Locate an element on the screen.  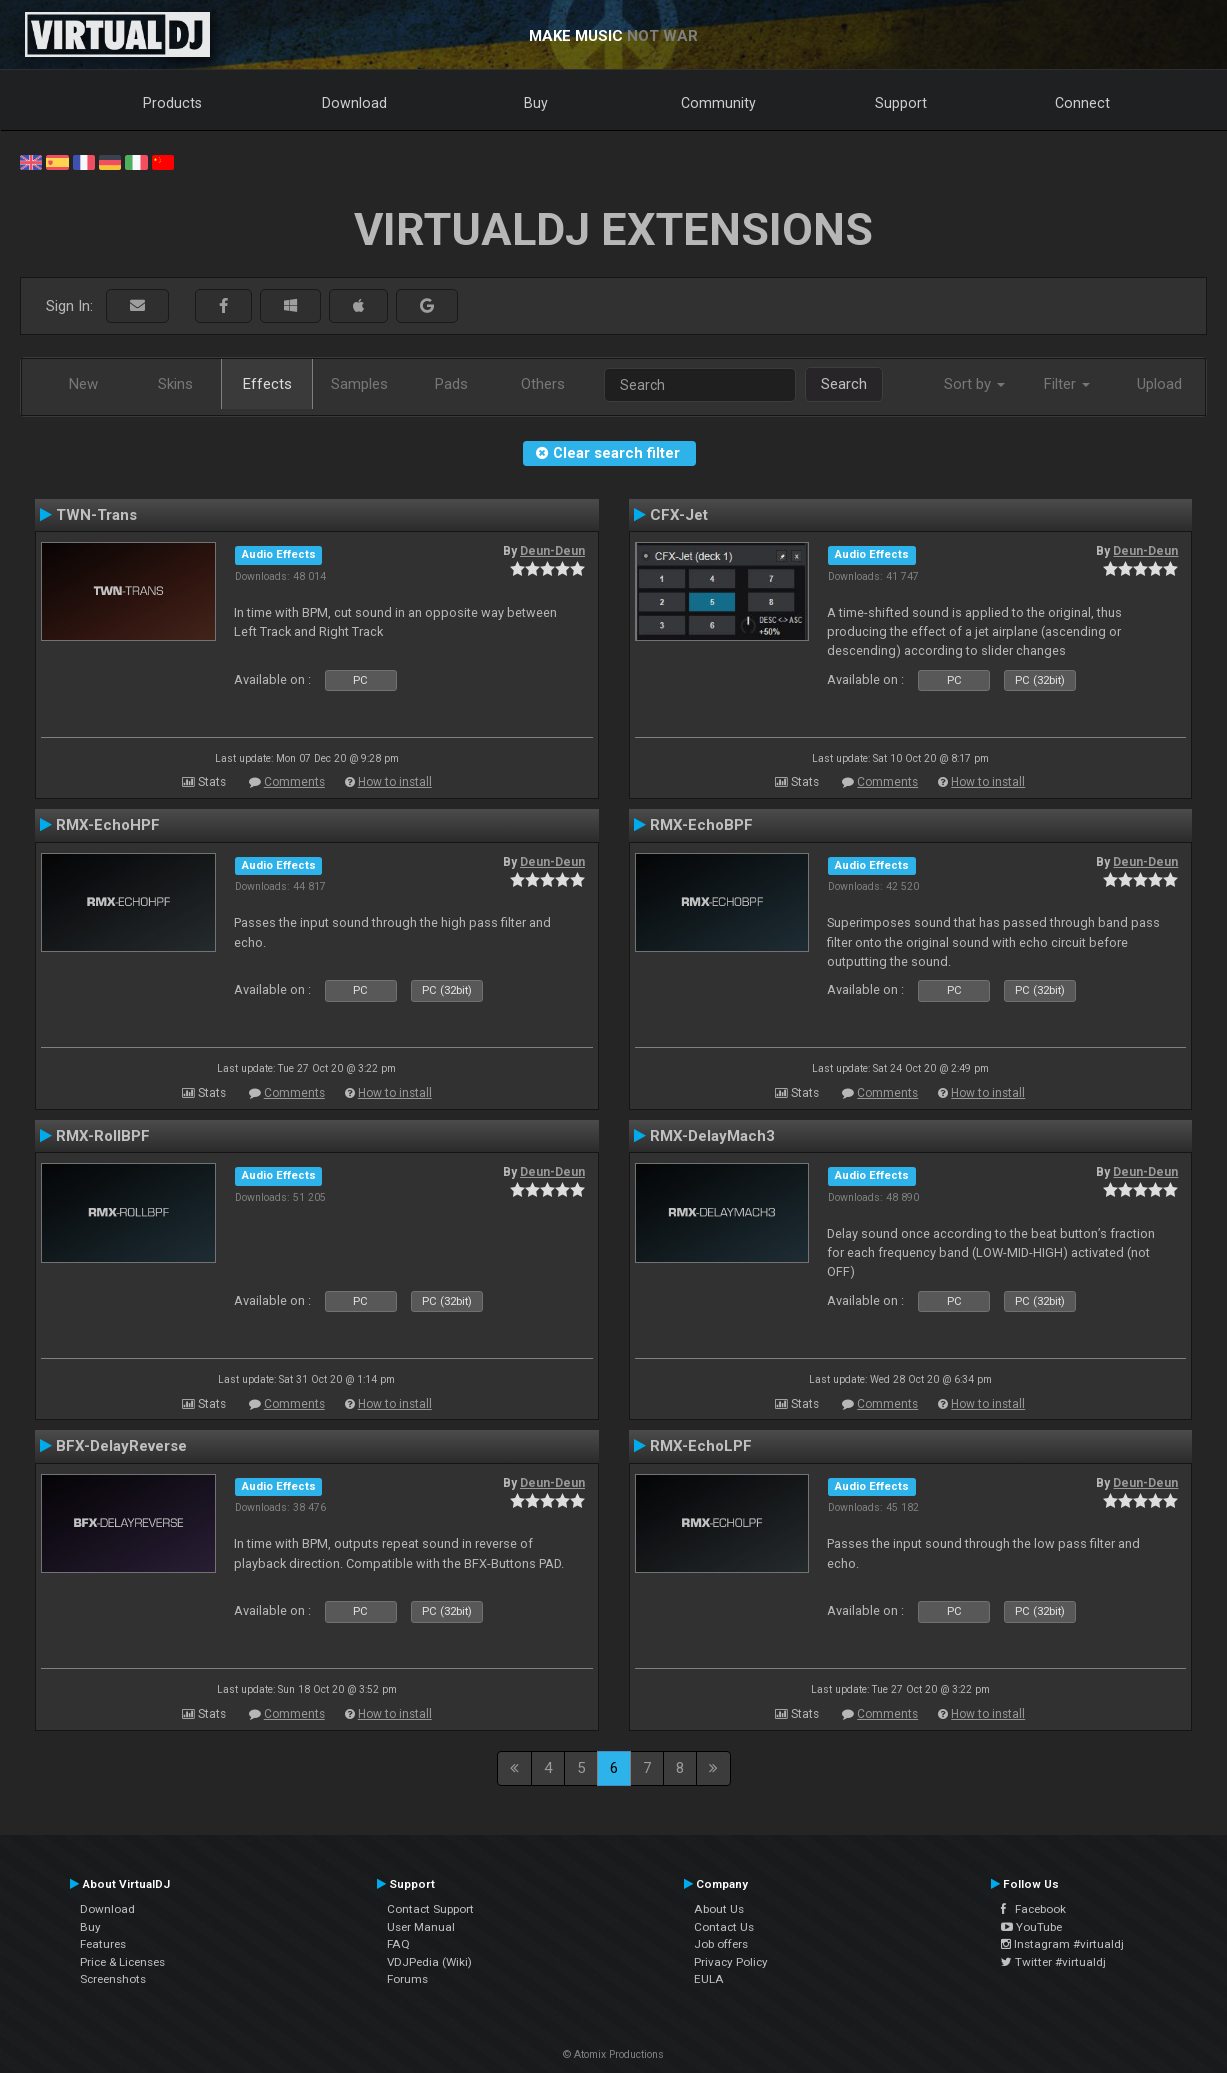
Deun-Deun is located at coordinates (552, 551).